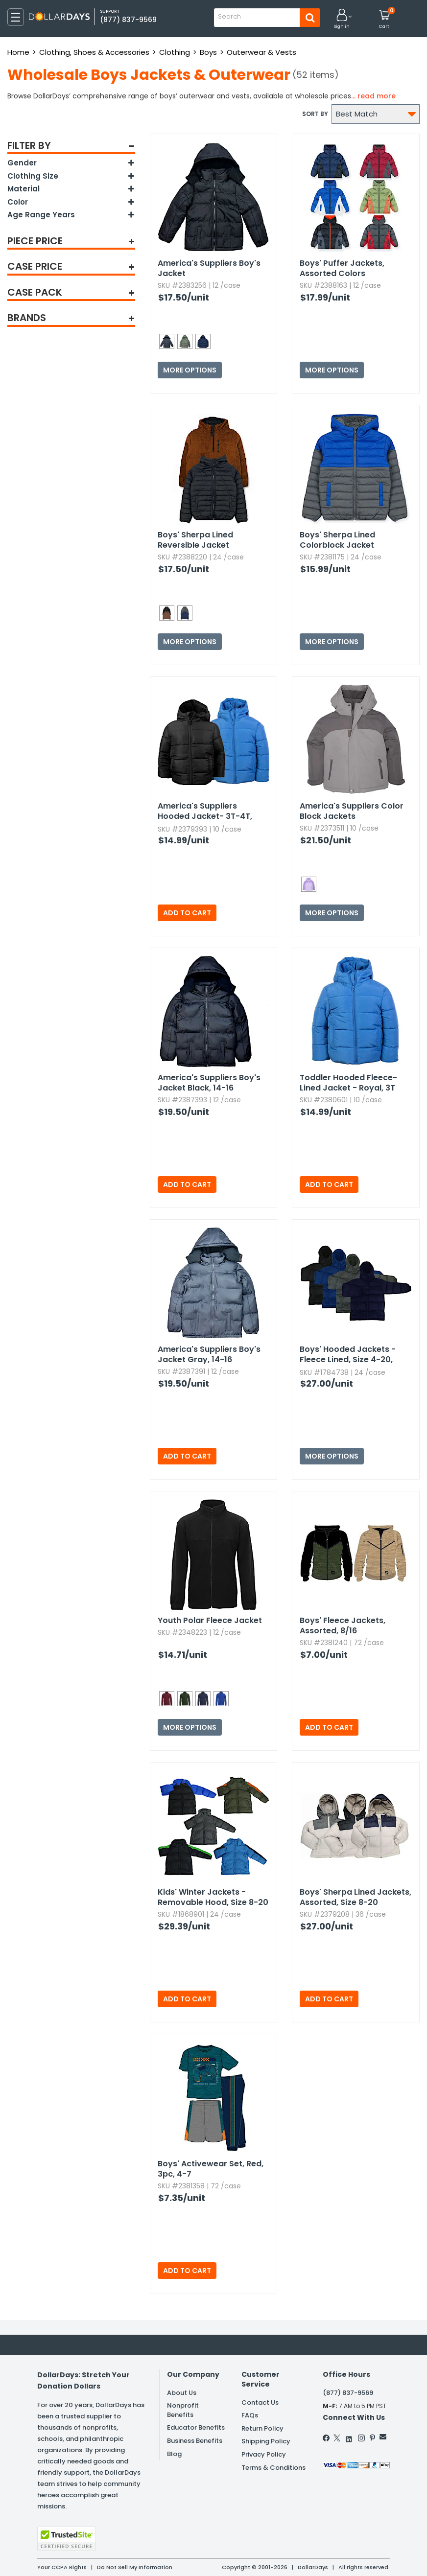  I want to click on Boys' Sherpa Lined Colorblock Jacket, so click(337, 540).